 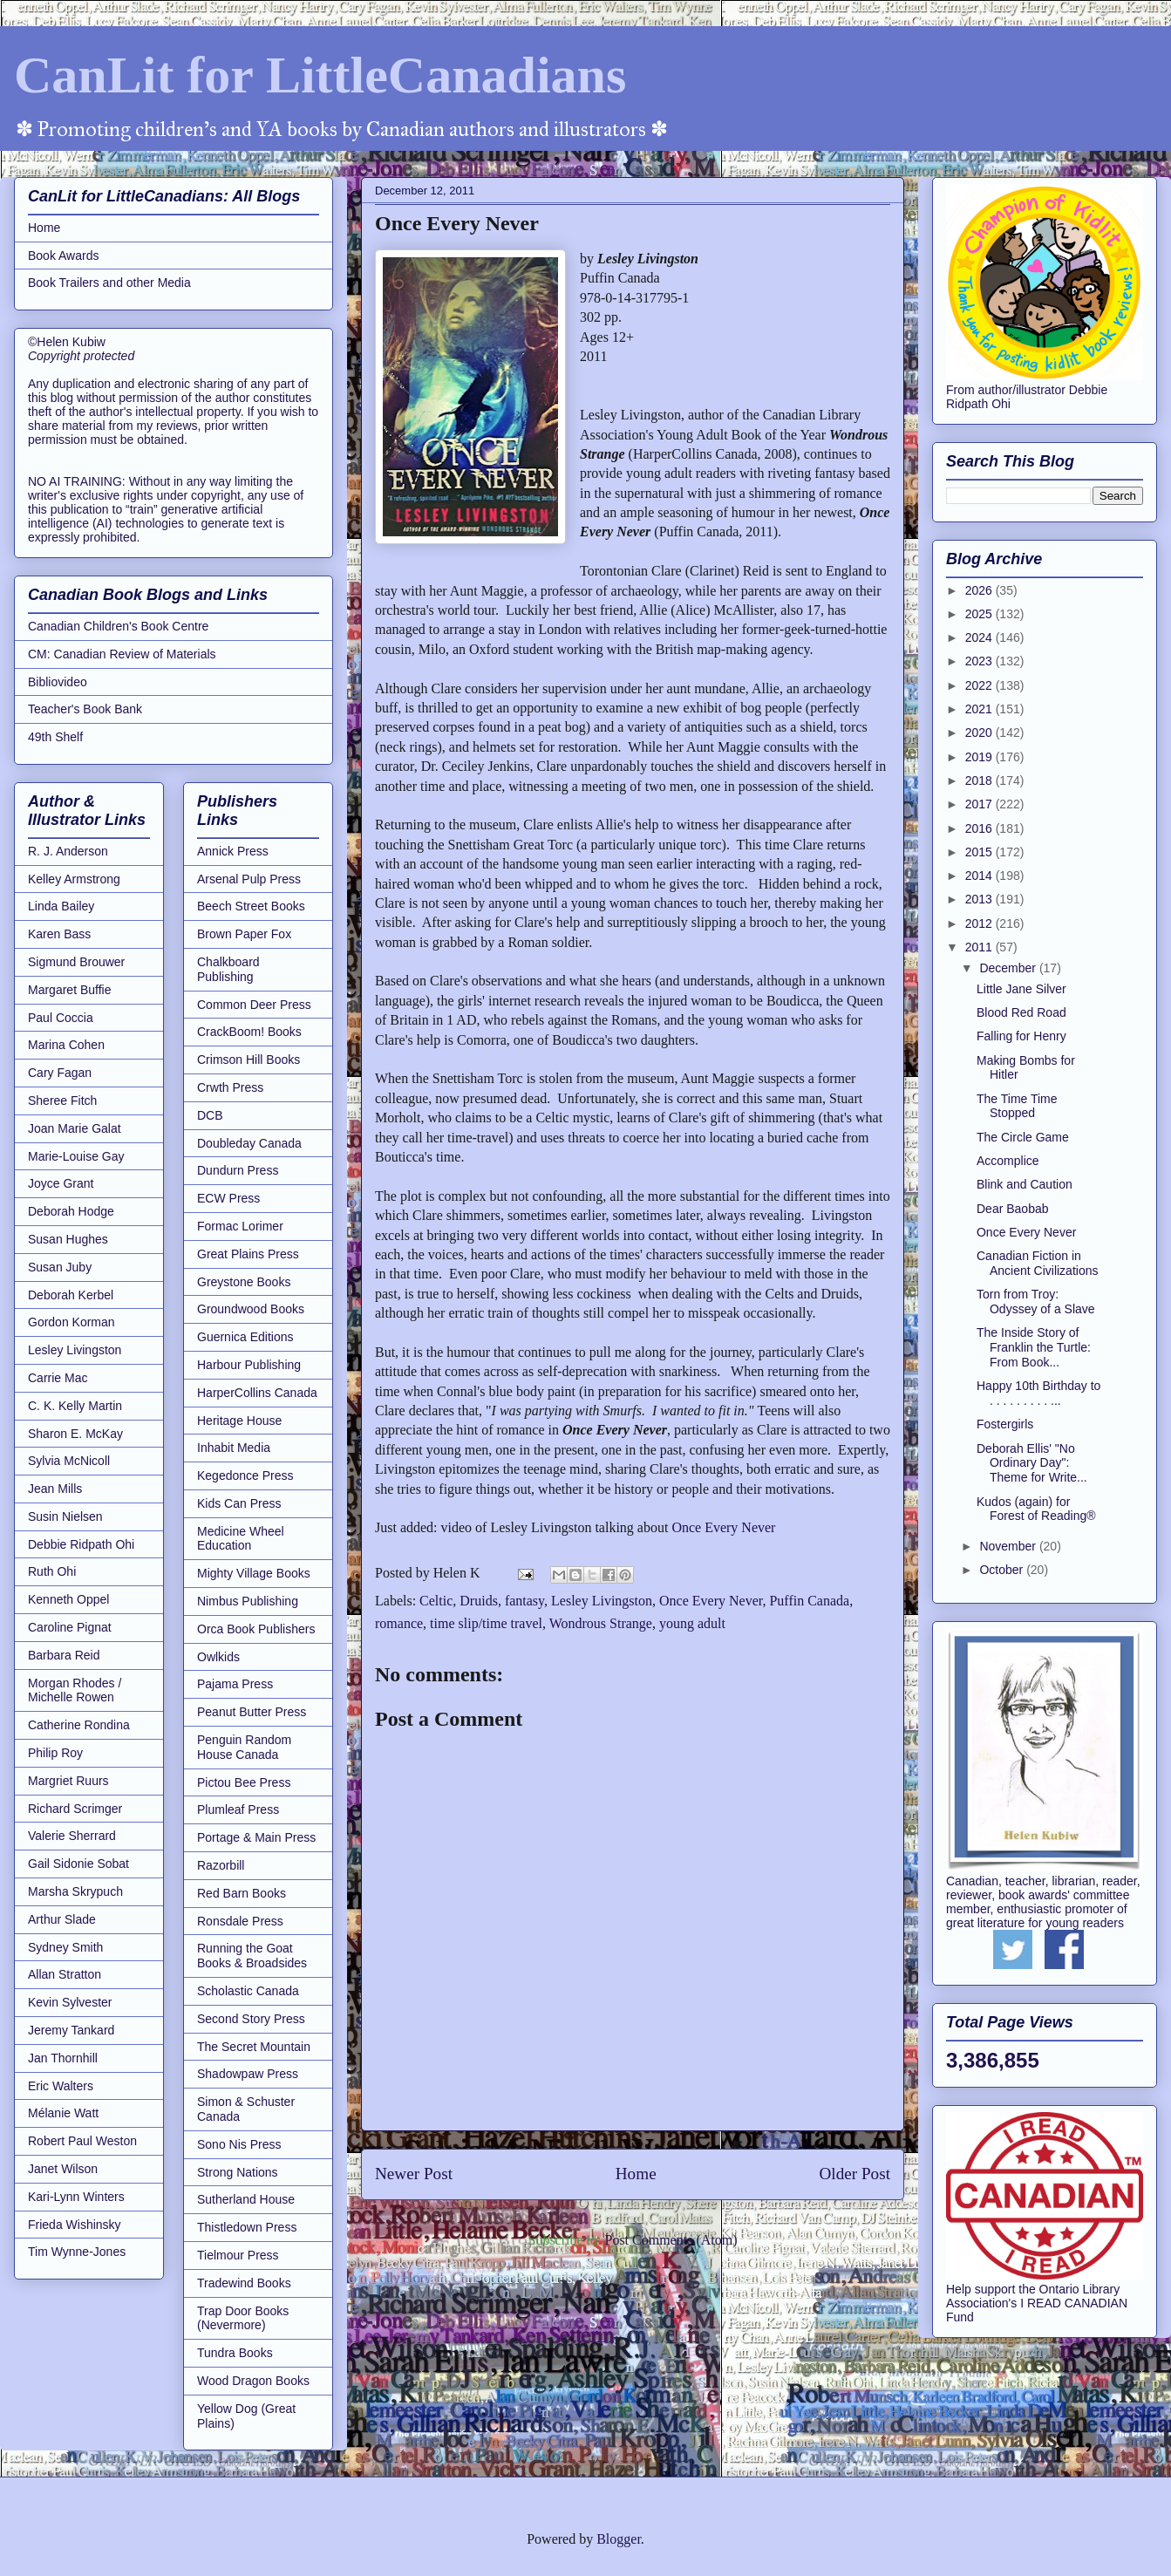 What do you see at coordinates (69, 990) in the screenshot?
I see `Margaret Buffie` at bounding box center [69, 990].